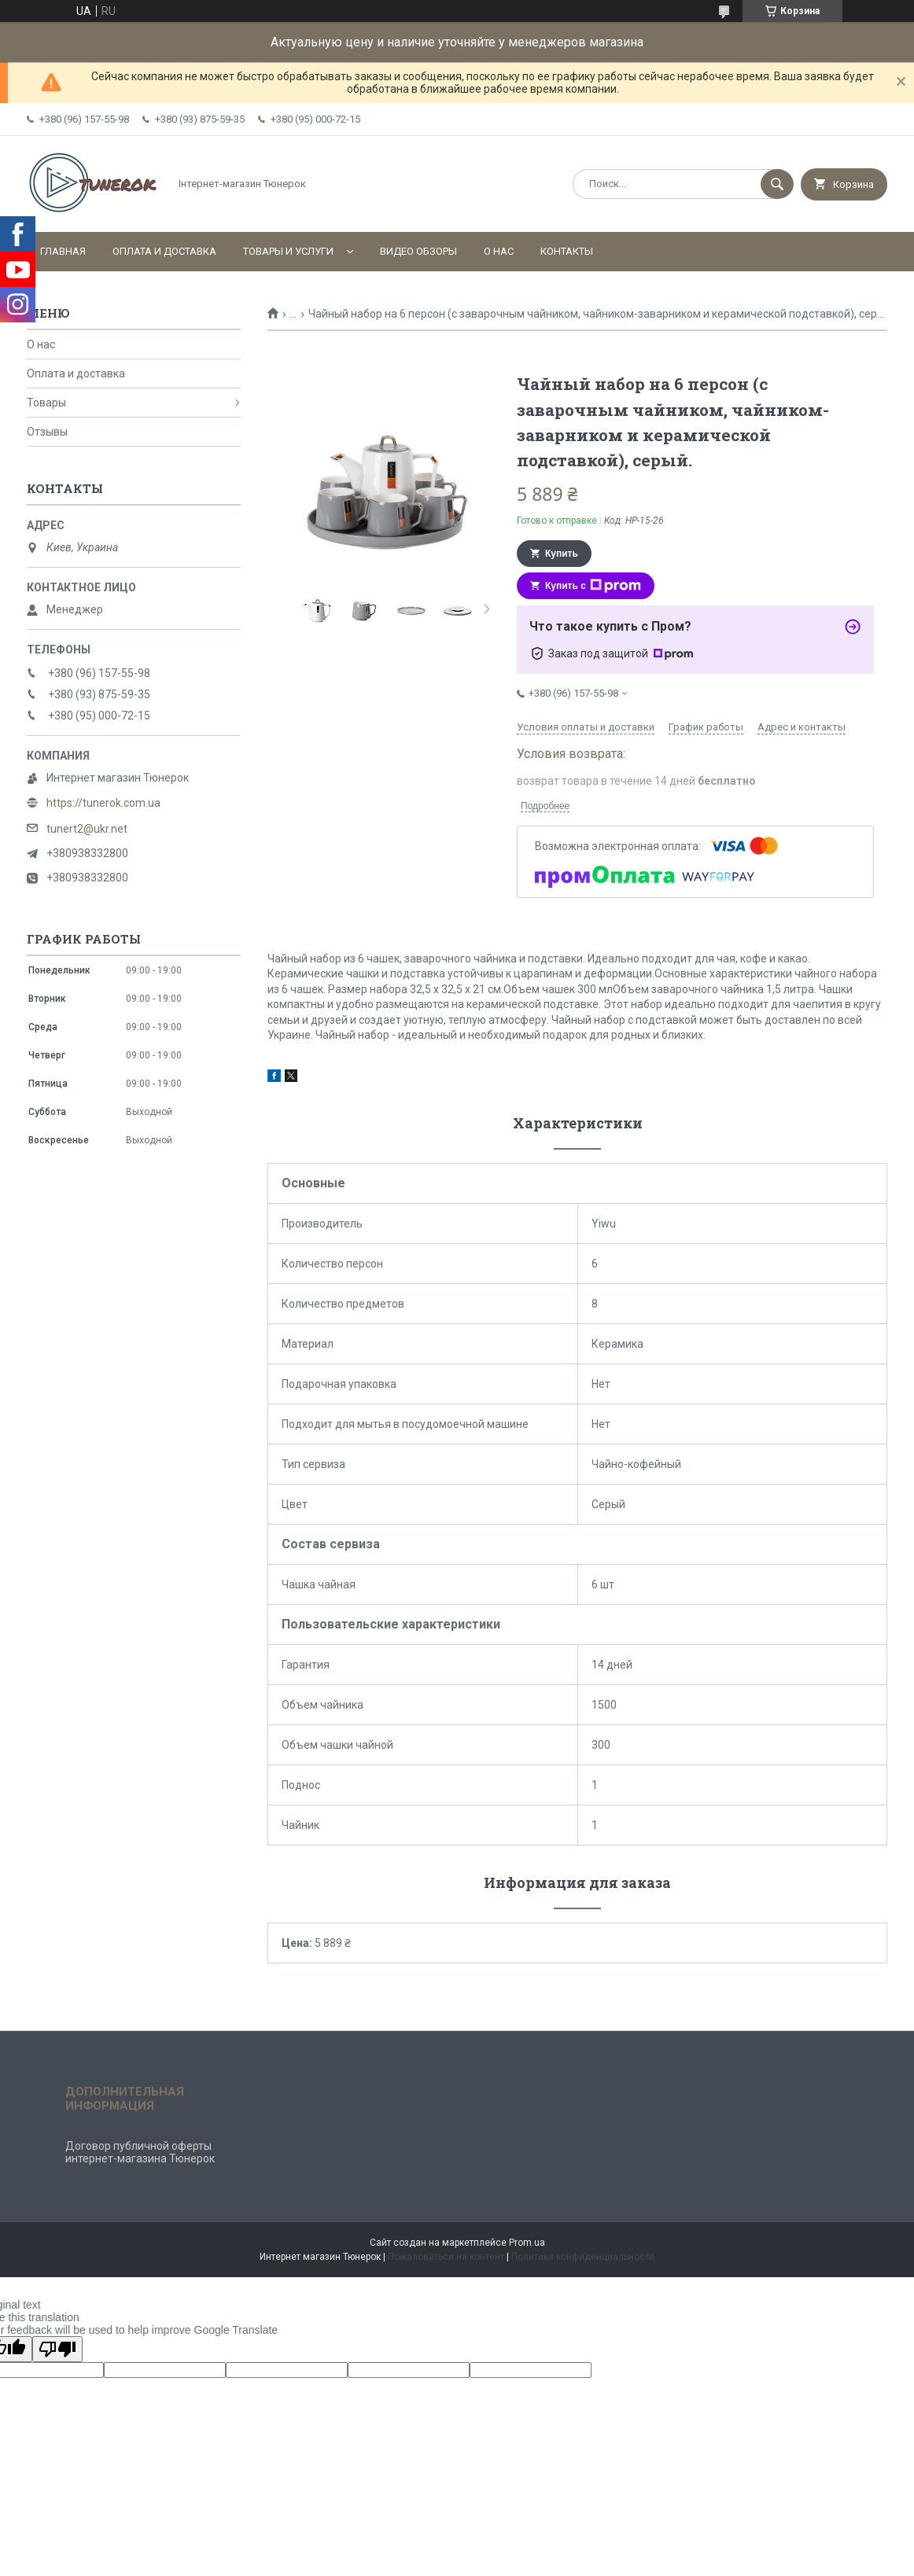 The image size is (914, 2576). Describe the element at coordinates (561, 553) in the screenshot. I see `Купить` at that location.